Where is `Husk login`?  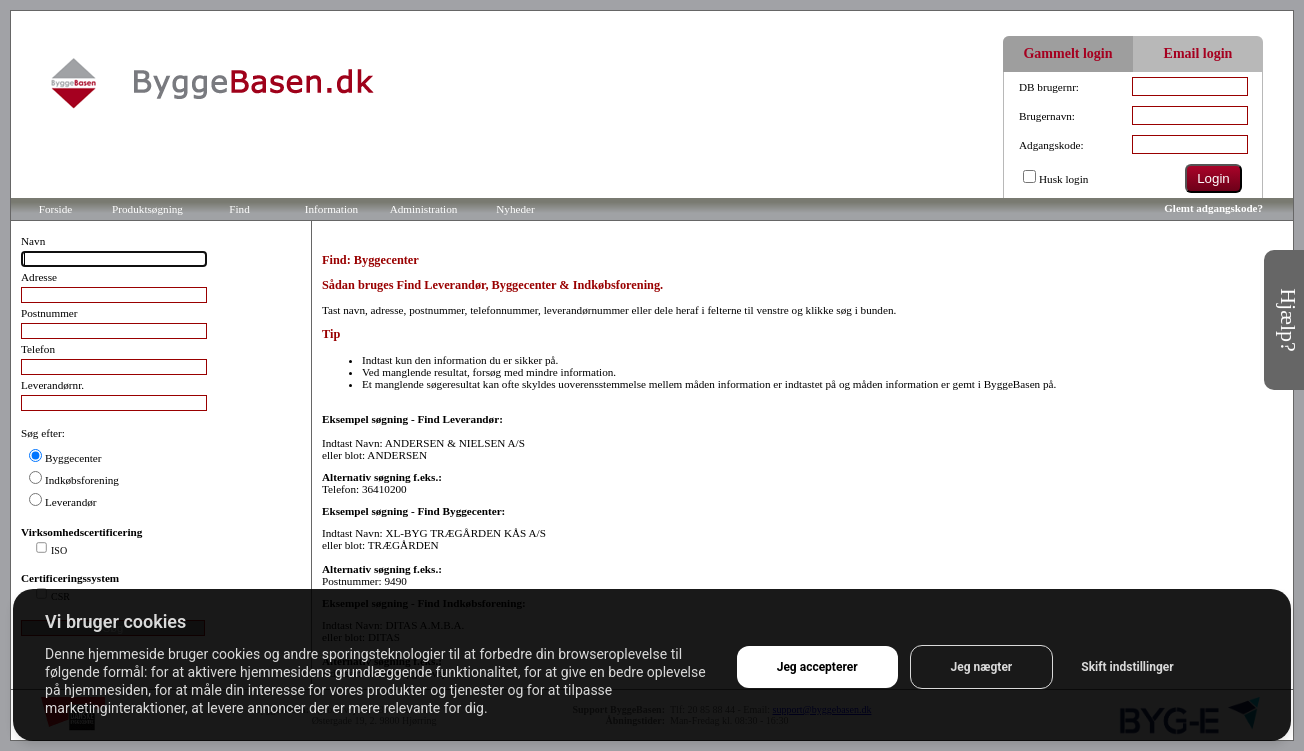
Husk login is located at coordinates (1063, 179).